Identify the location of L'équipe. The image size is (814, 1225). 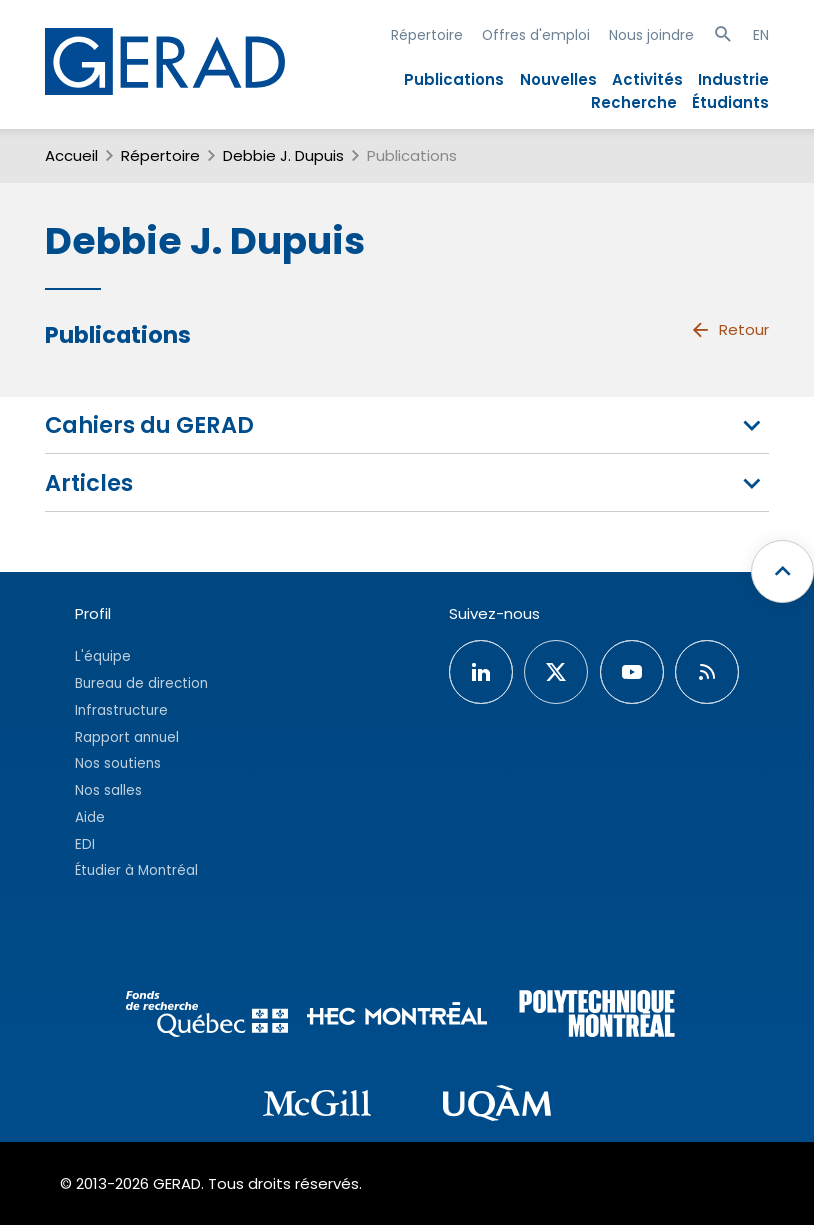
(103, 656).